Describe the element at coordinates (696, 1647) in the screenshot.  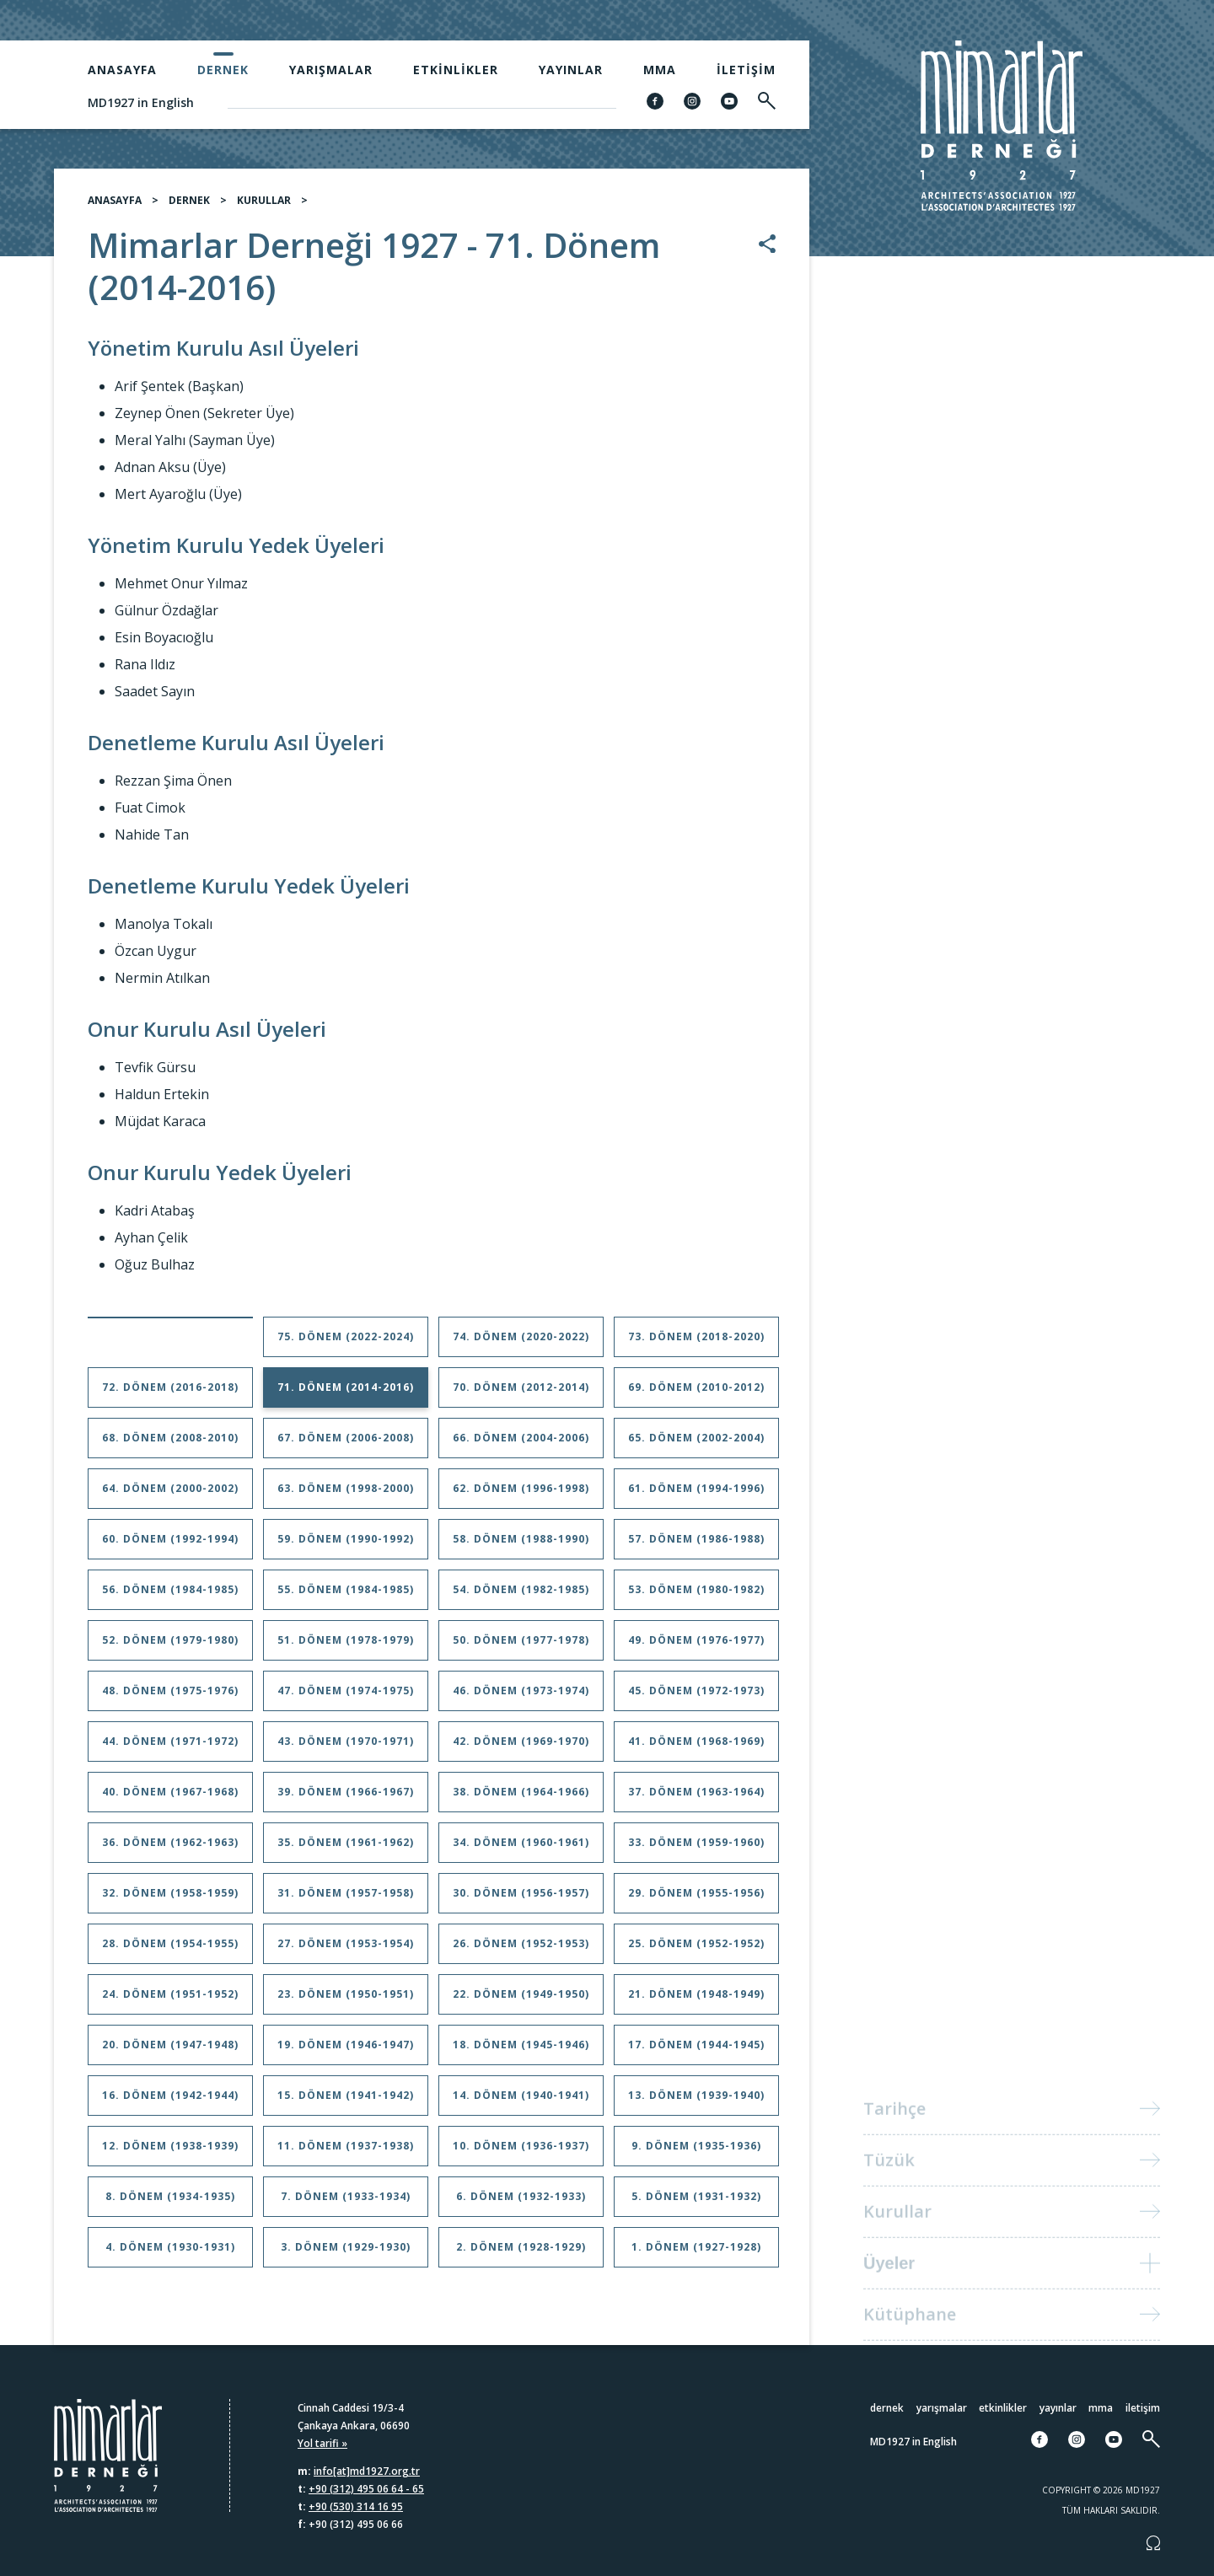
I see `49. Dönem (1976-1977)` at that location.